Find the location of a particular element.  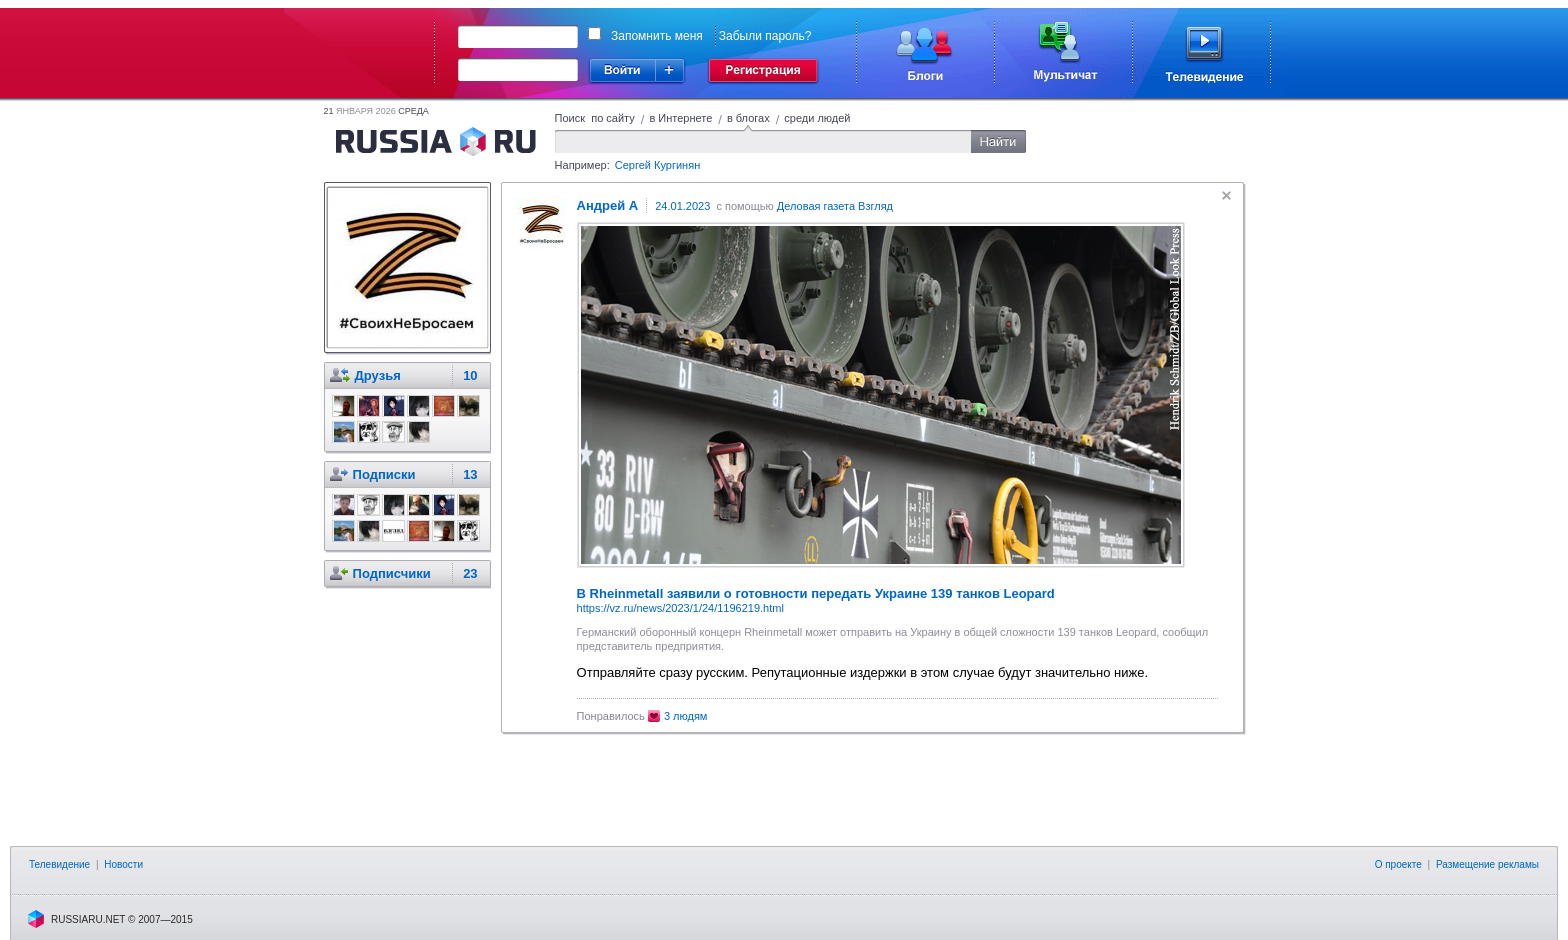

Новости is located at coordinates (123, 864).